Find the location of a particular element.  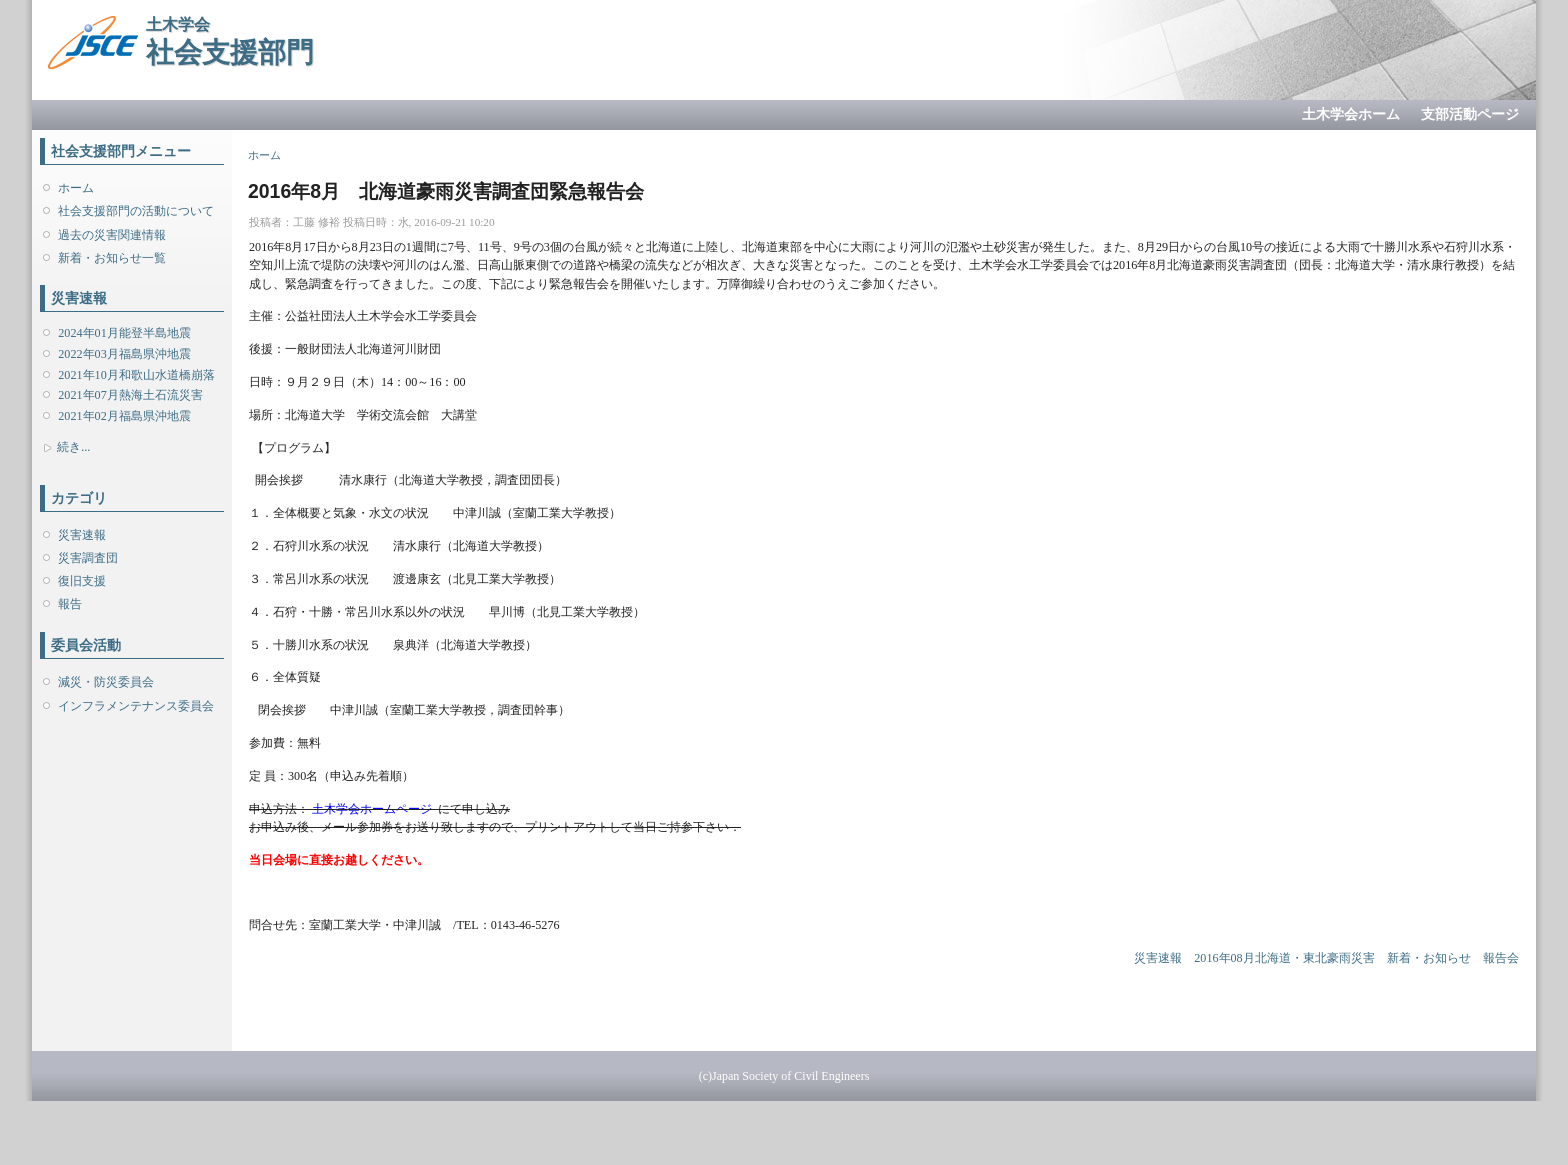

2022年03月福島県沖地震 is located at coordinates (124, 354).